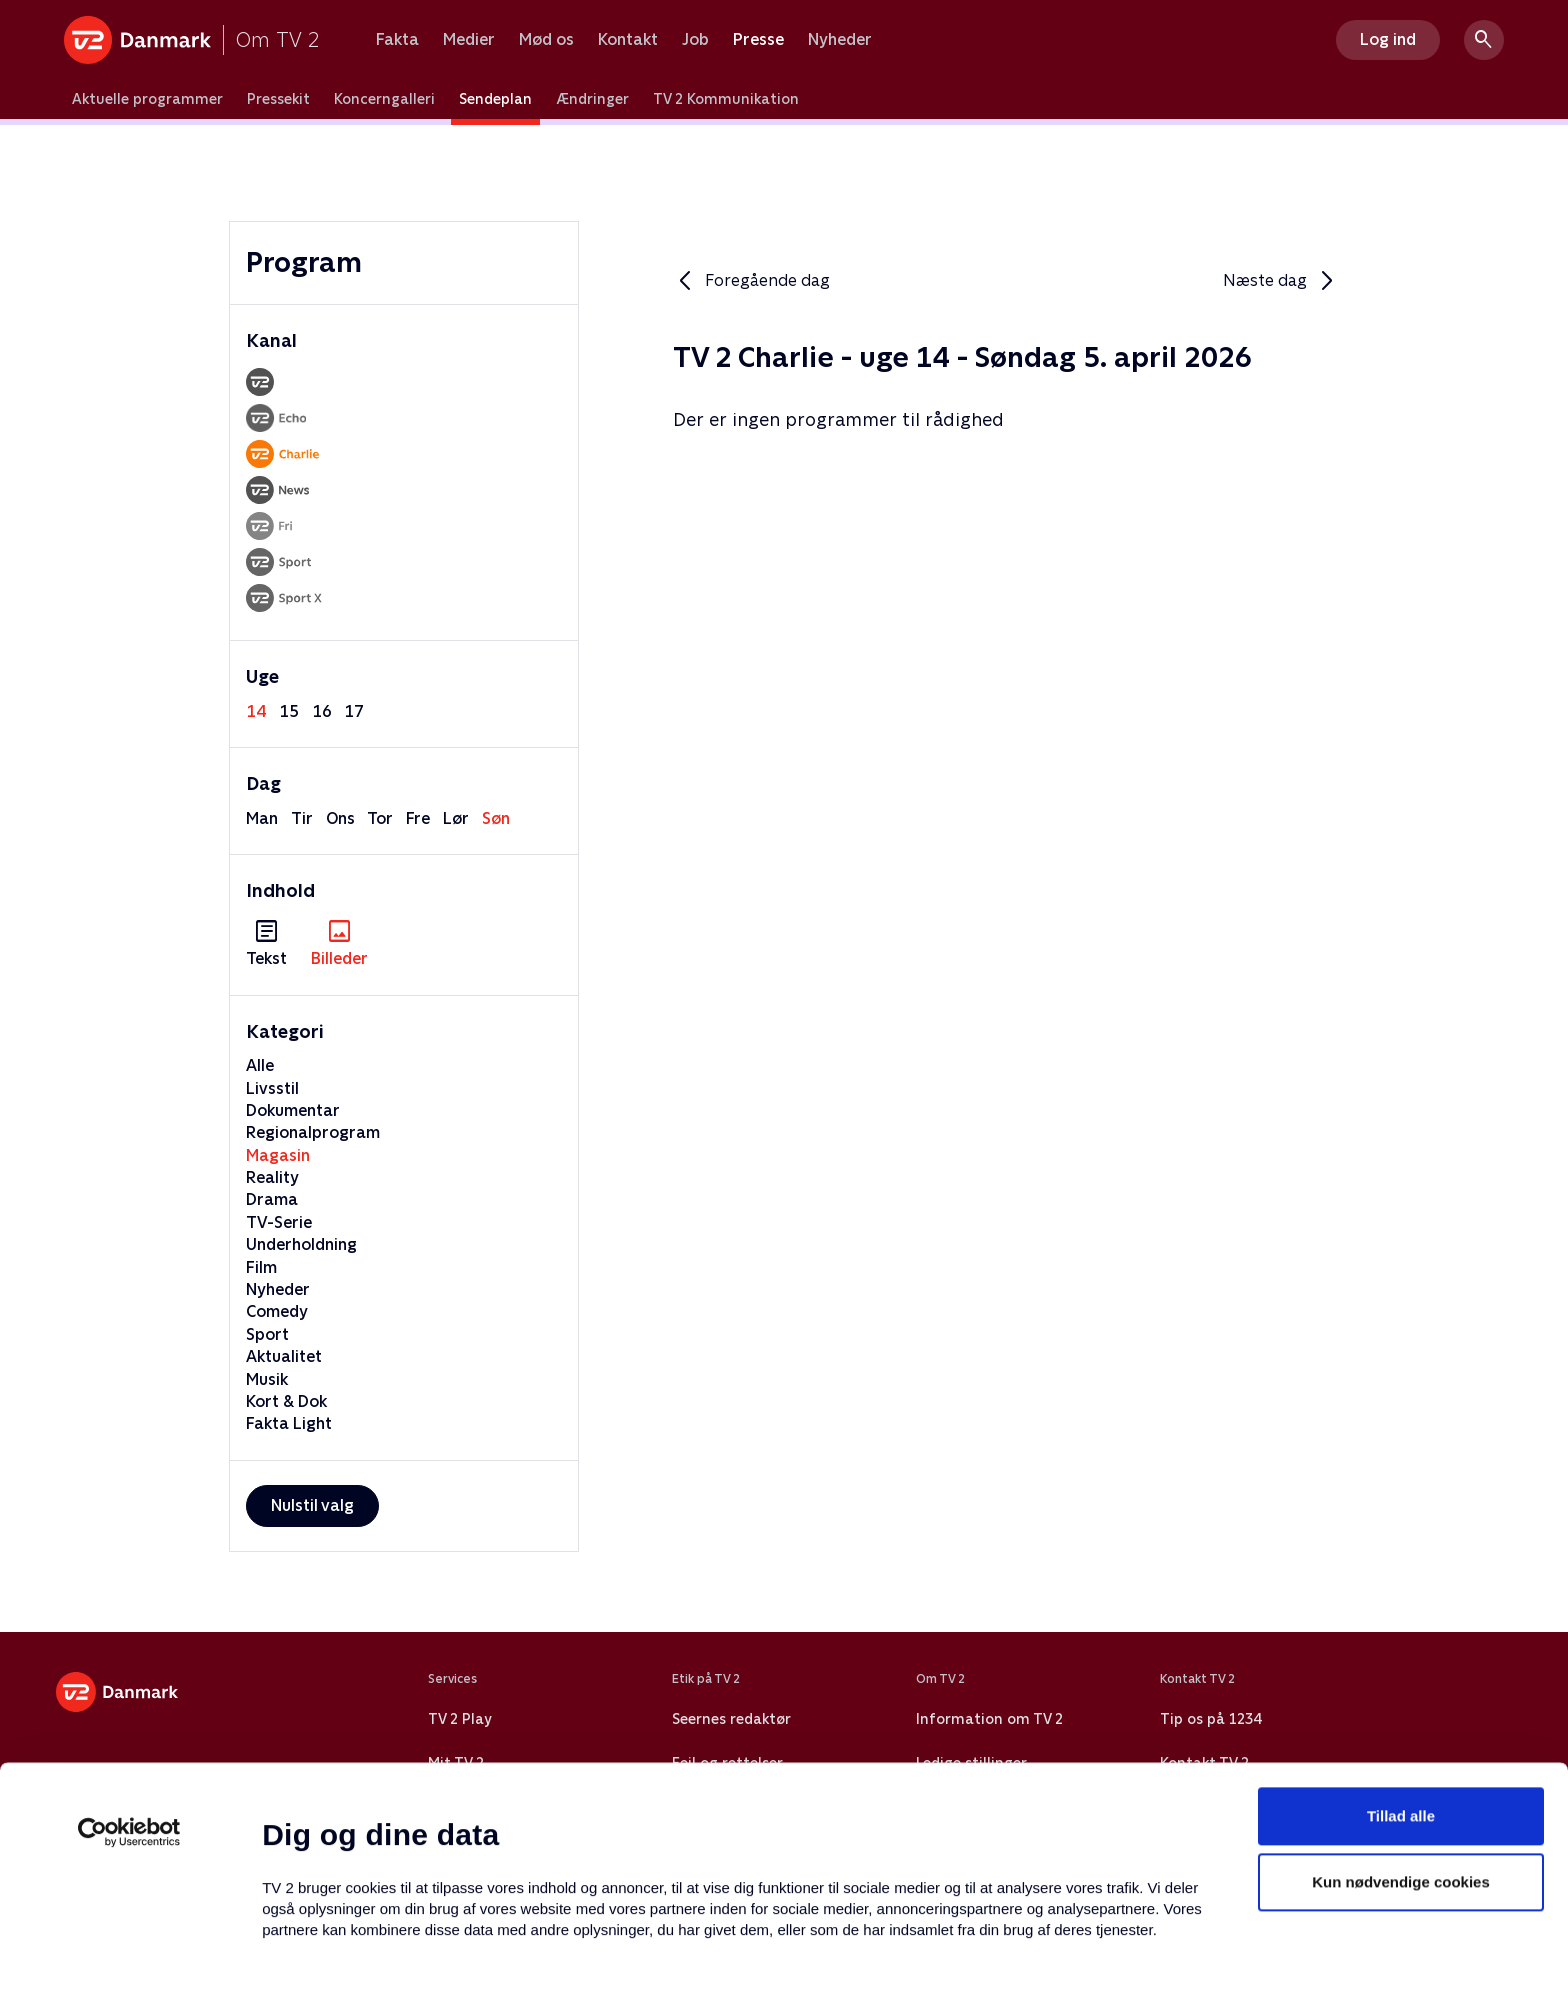 This screenshot has width=1568, height=1989. Describe the element at coordinates (261, 1267) in the screenshot. I see `Film` at that location.